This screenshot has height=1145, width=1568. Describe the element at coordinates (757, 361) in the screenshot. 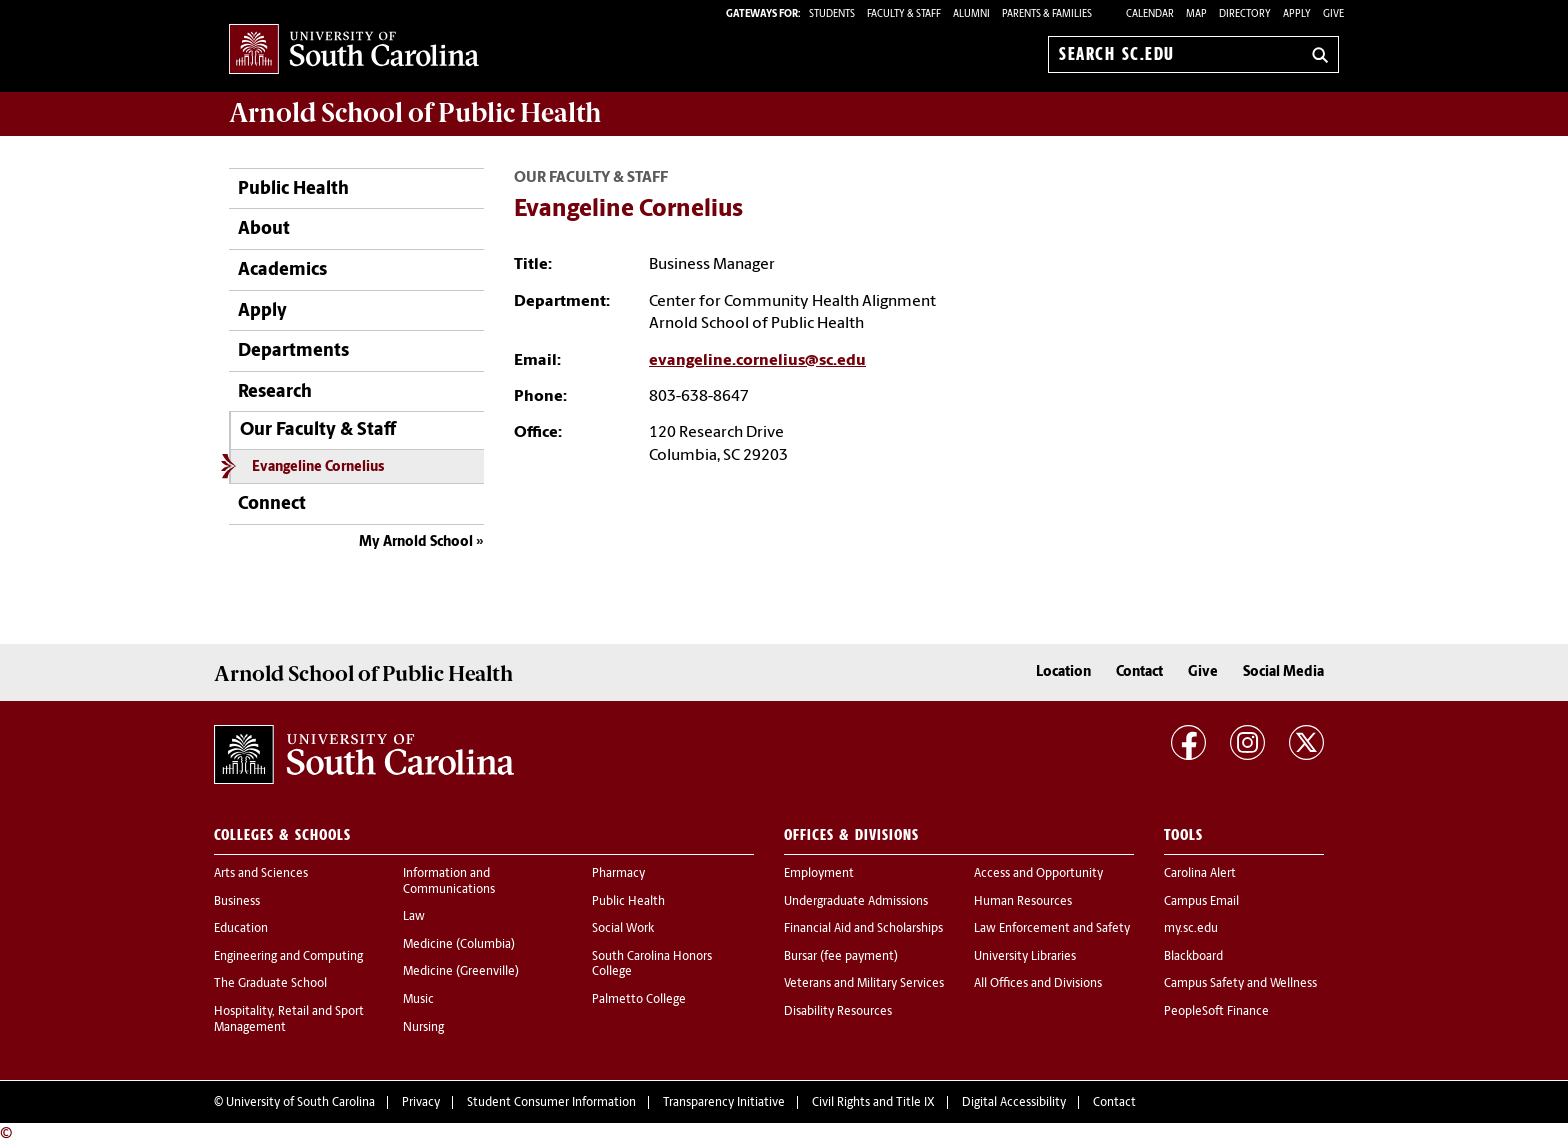

I see `evangeline.cornelius@sc.edu` at that location.